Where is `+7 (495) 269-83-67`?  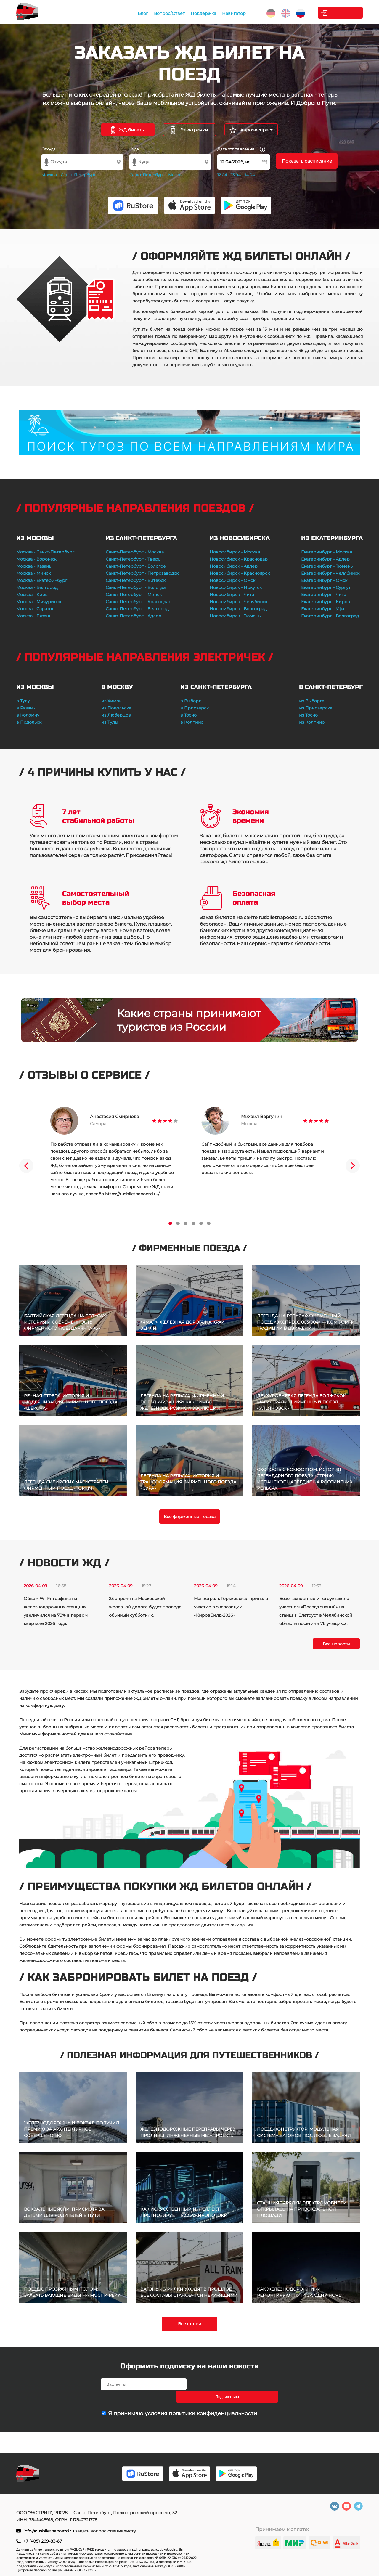
+7 (495) 269-83-67 is located at coordinates (42, 2541).